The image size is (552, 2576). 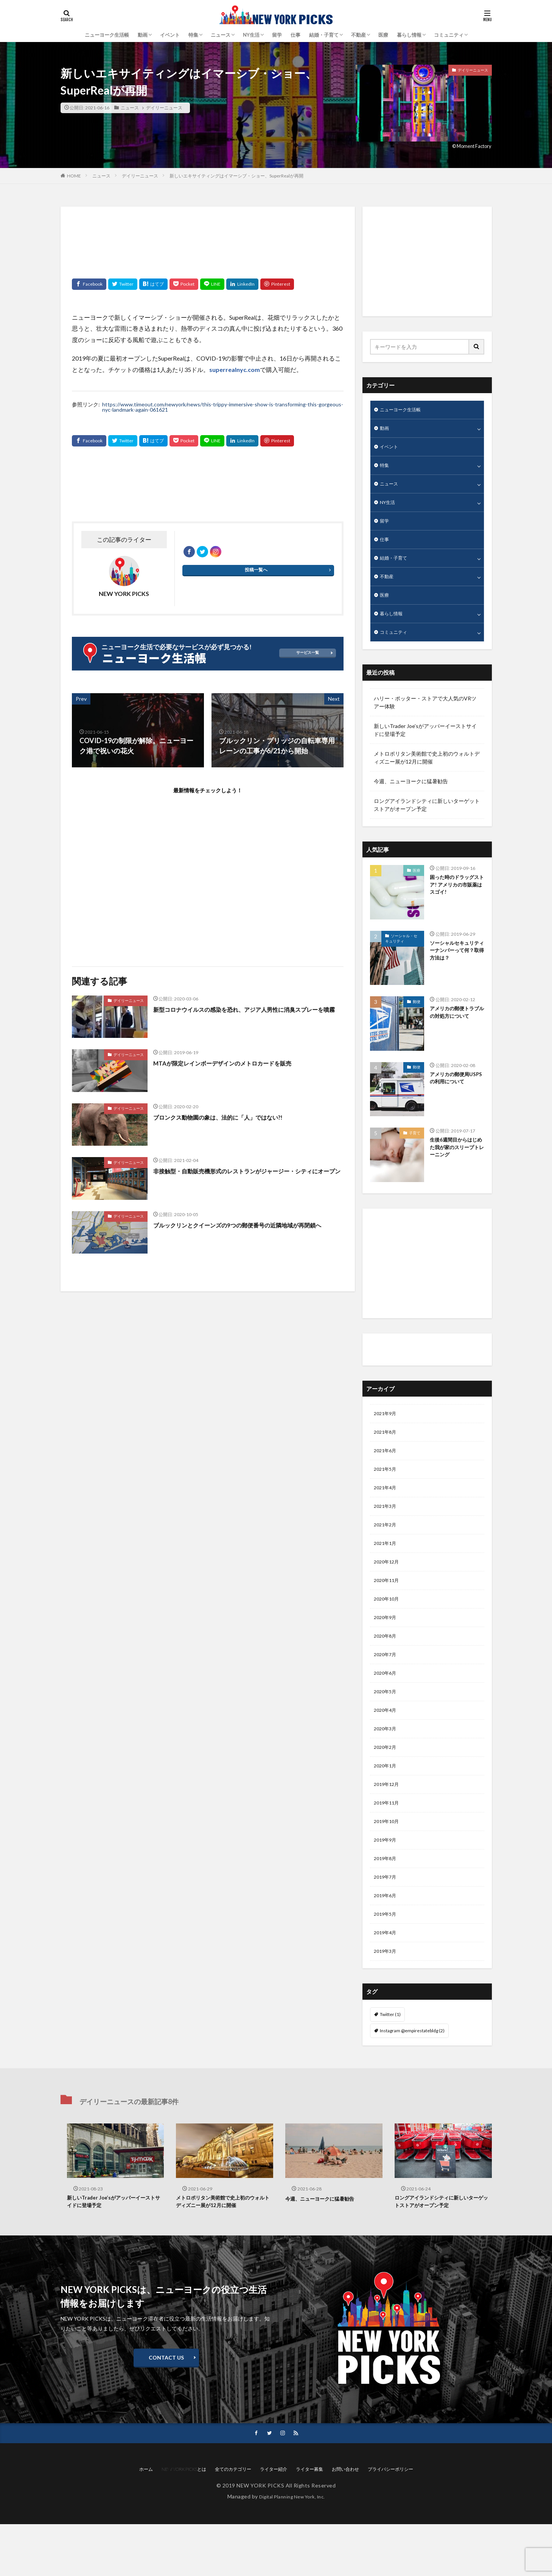 What do you see at coordinates (425, 717) in the screenshot?
I see `ハリー・ポッター・ストアで大人気のVRツアー体験` at bounding box center [425, 717].